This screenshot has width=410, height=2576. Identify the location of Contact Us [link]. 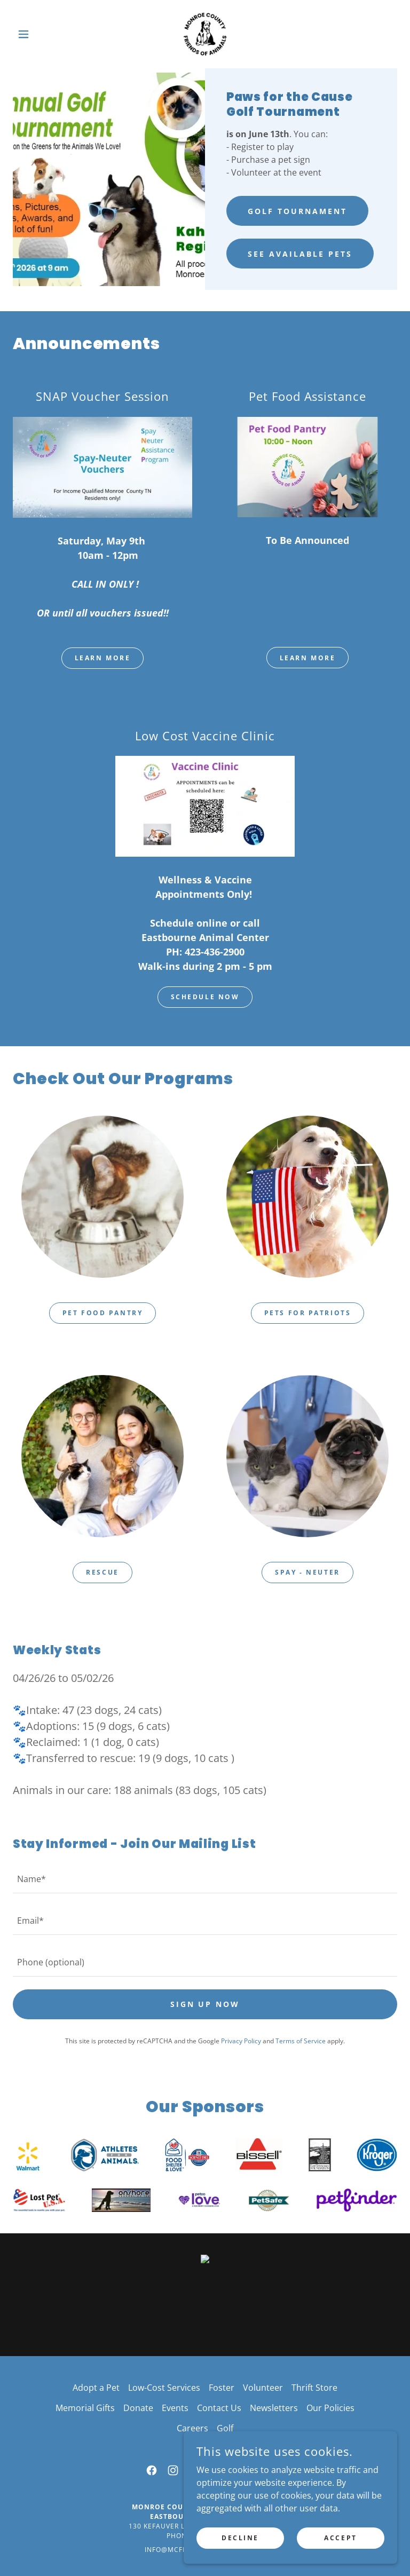
(219, 2408).